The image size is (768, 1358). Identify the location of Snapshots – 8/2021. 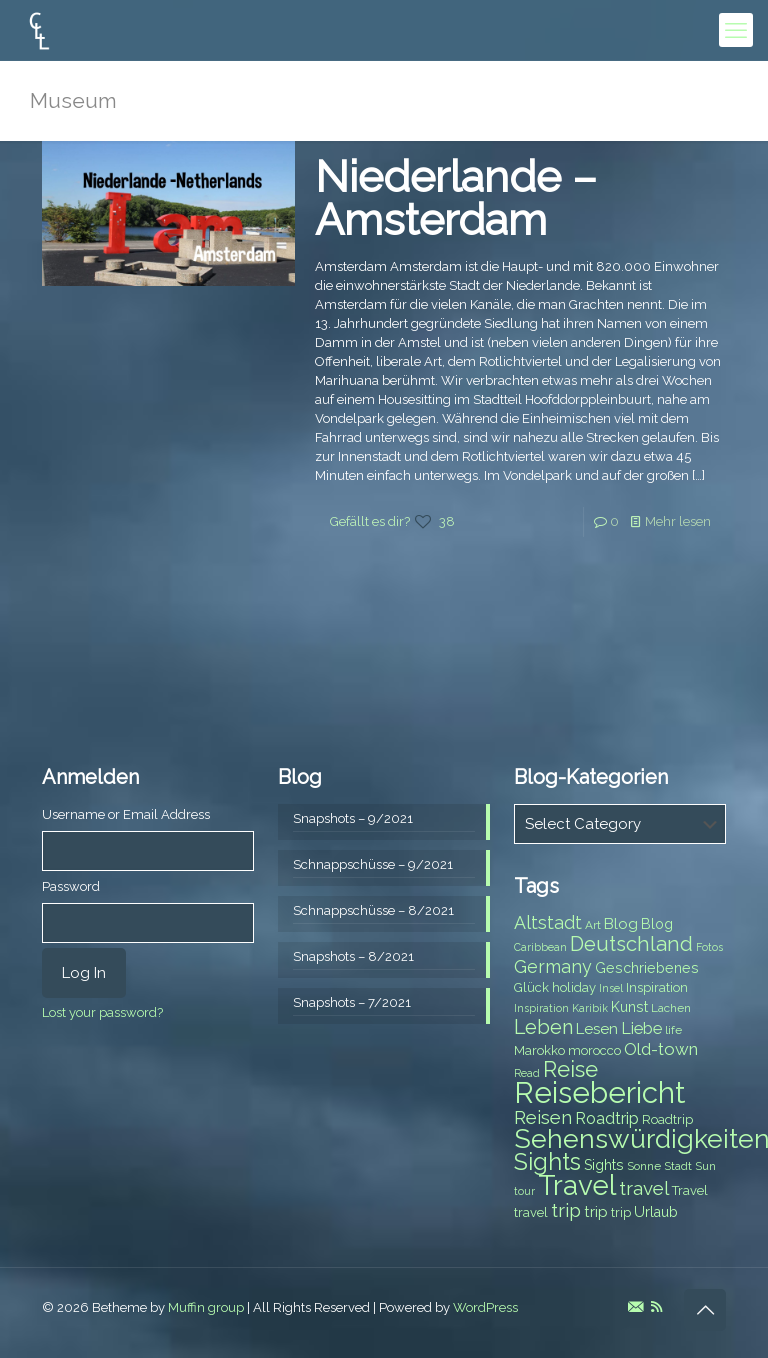
(353, 956).